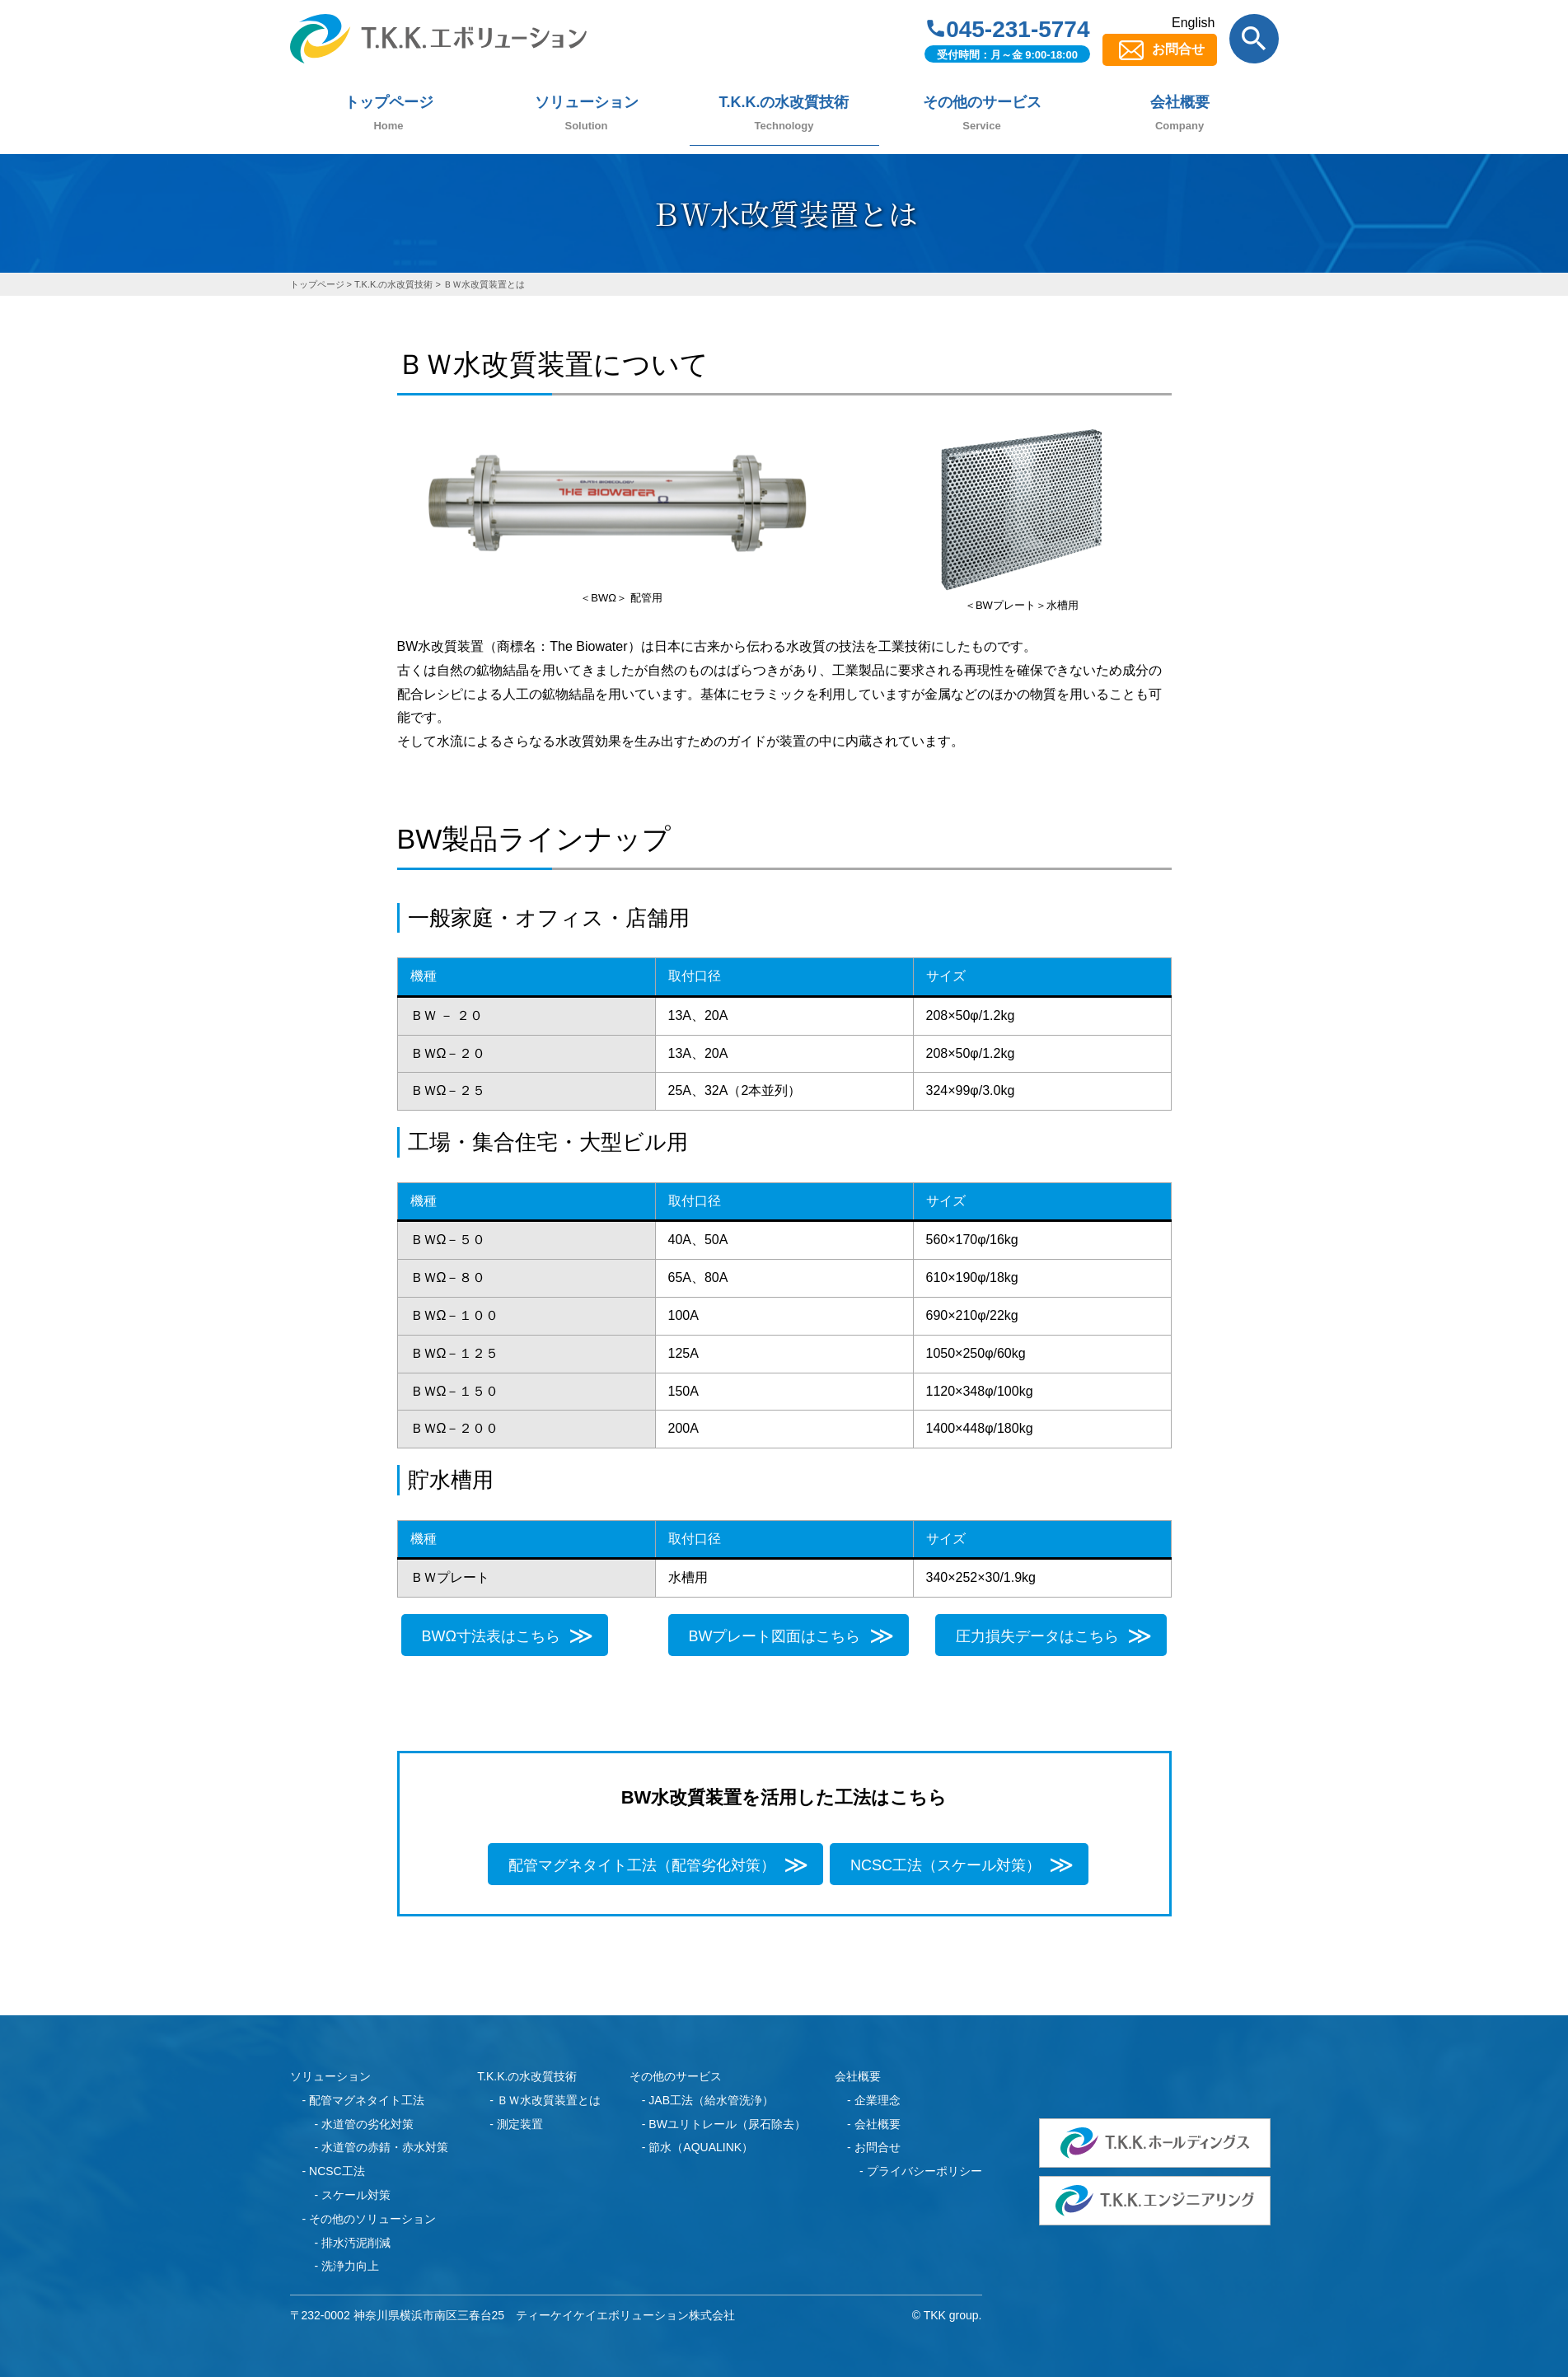 This screenshot has height=2377, width=1568. I want to click on スケール対策, so click(356, 2195).